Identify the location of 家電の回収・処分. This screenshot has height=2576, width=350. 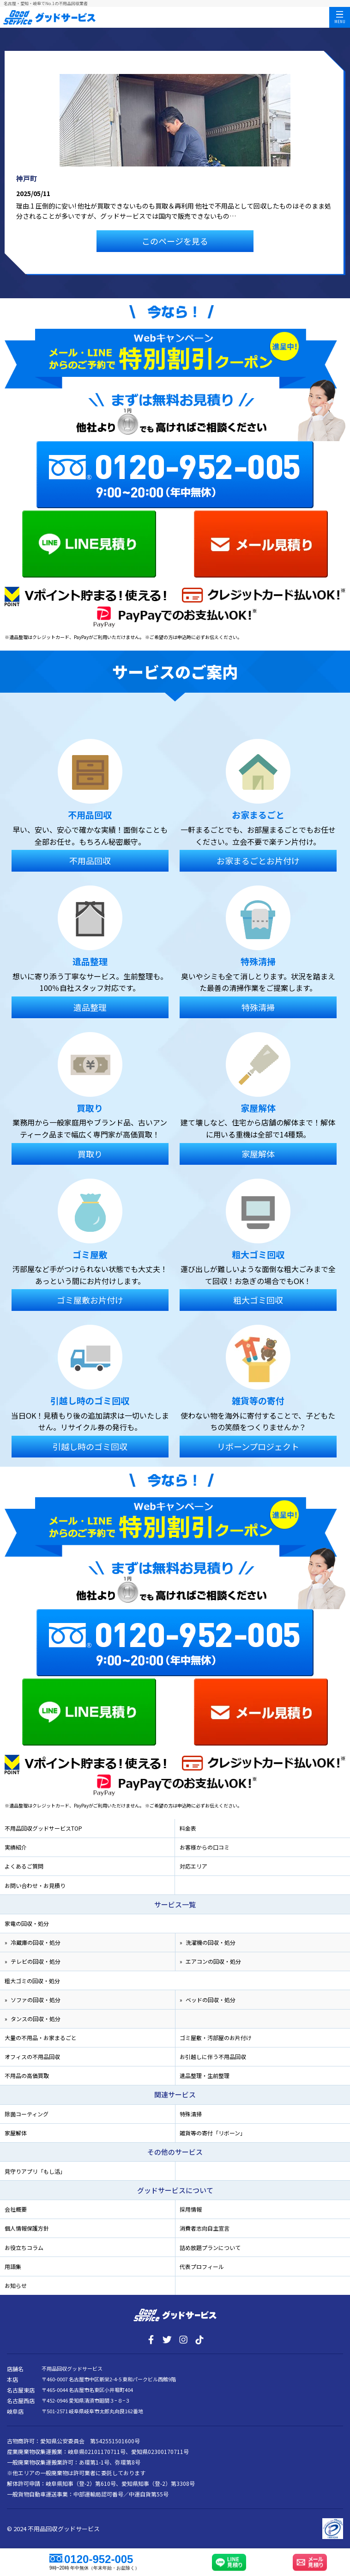
(27, 1923).